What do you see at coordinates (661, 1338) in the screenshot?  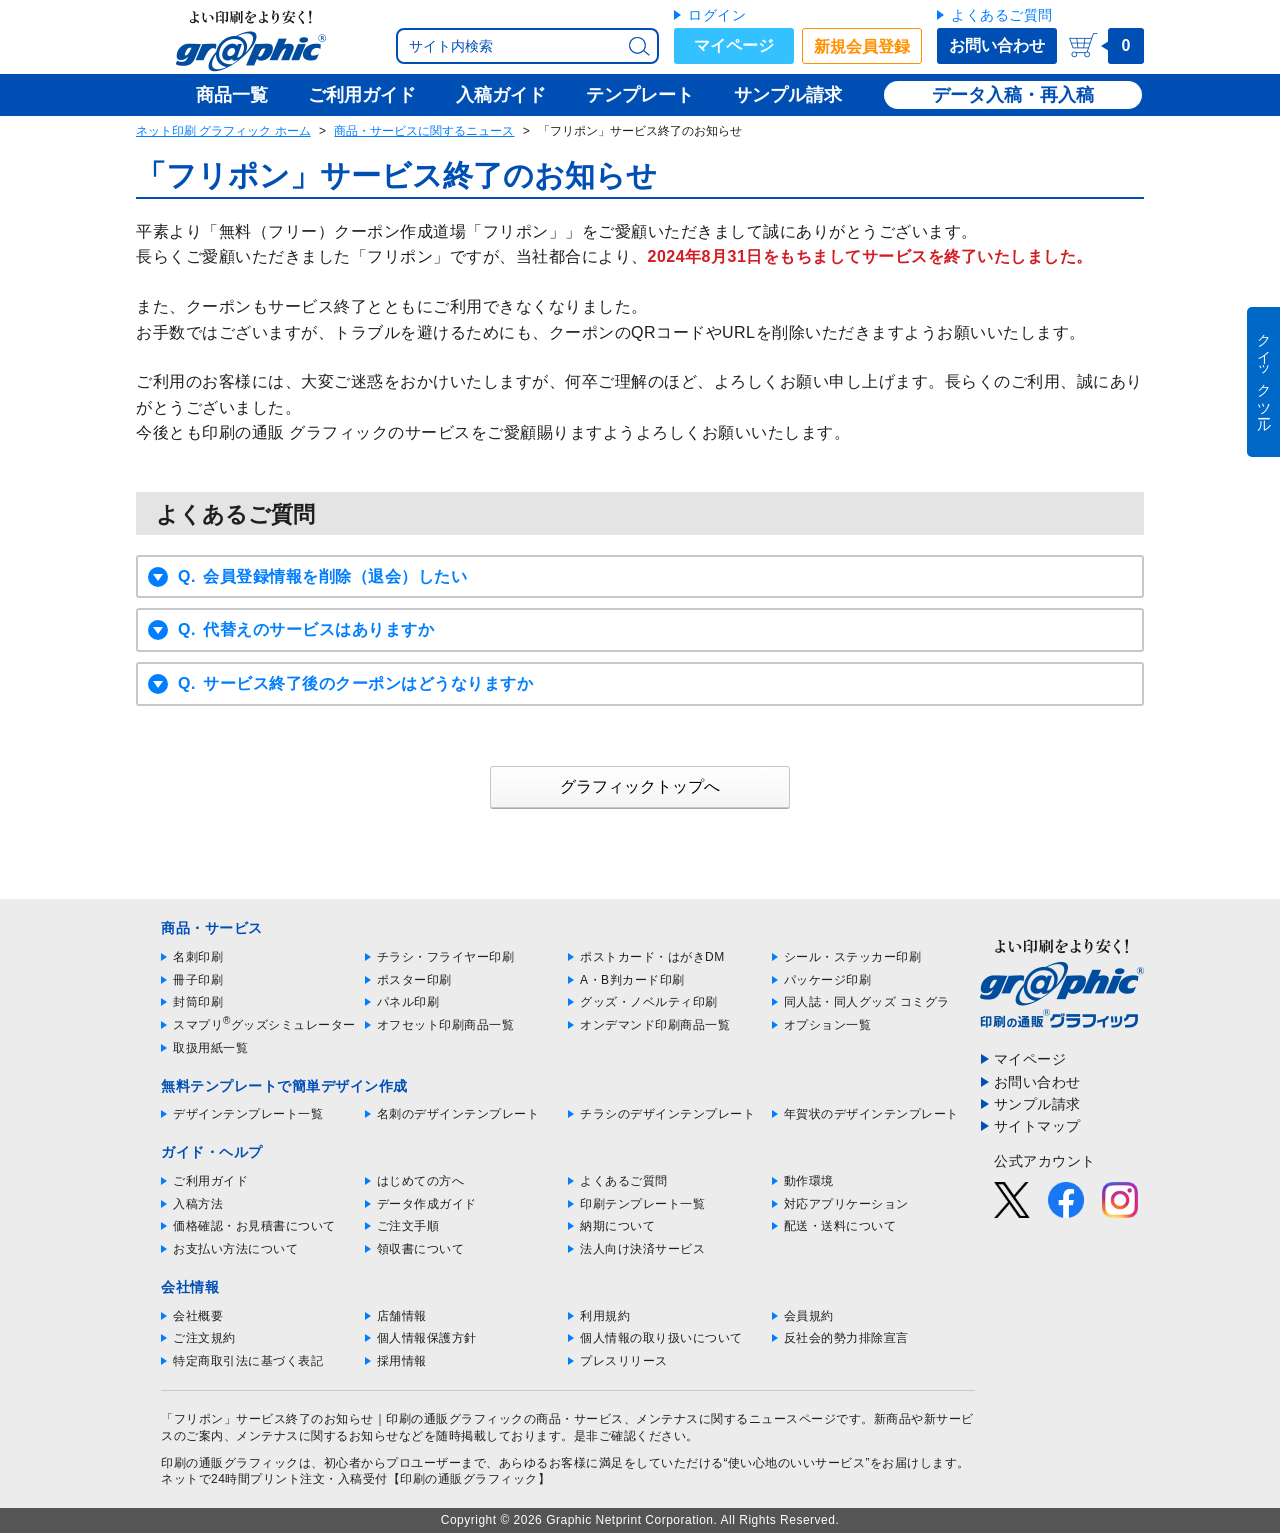 I see `個人情報の取り扱いについて` at bounding box center [661, 1338].